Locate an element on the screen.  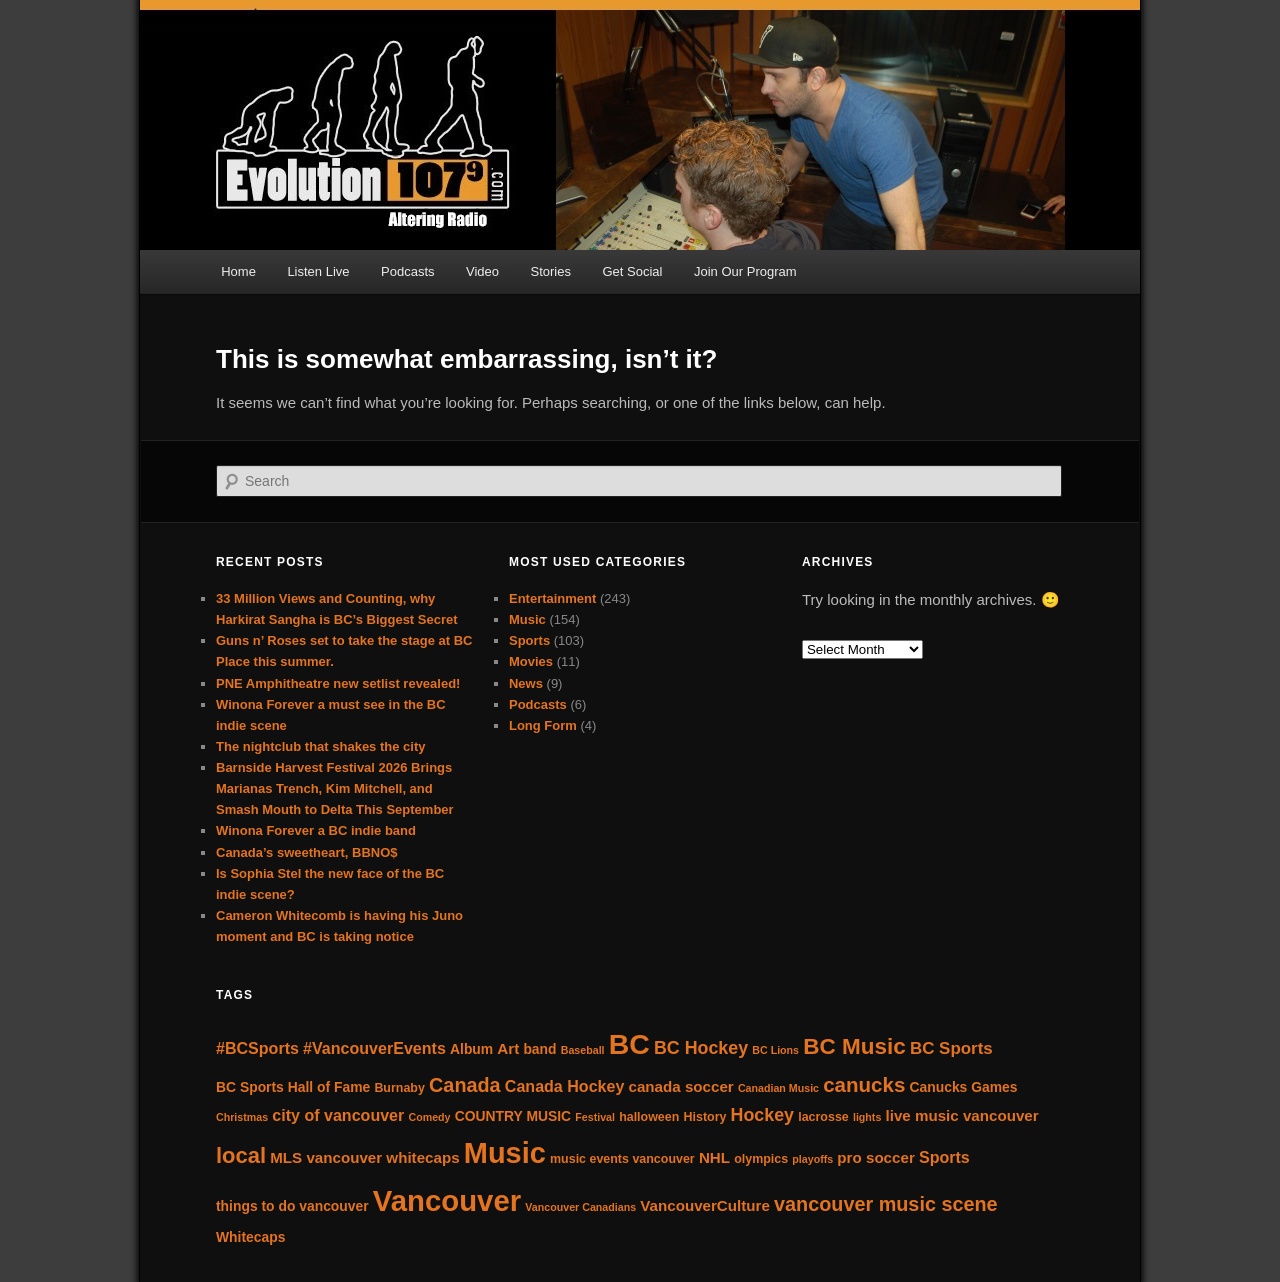
Comedy [Comedy (3 items)] is located at coordinates (429, 1117).